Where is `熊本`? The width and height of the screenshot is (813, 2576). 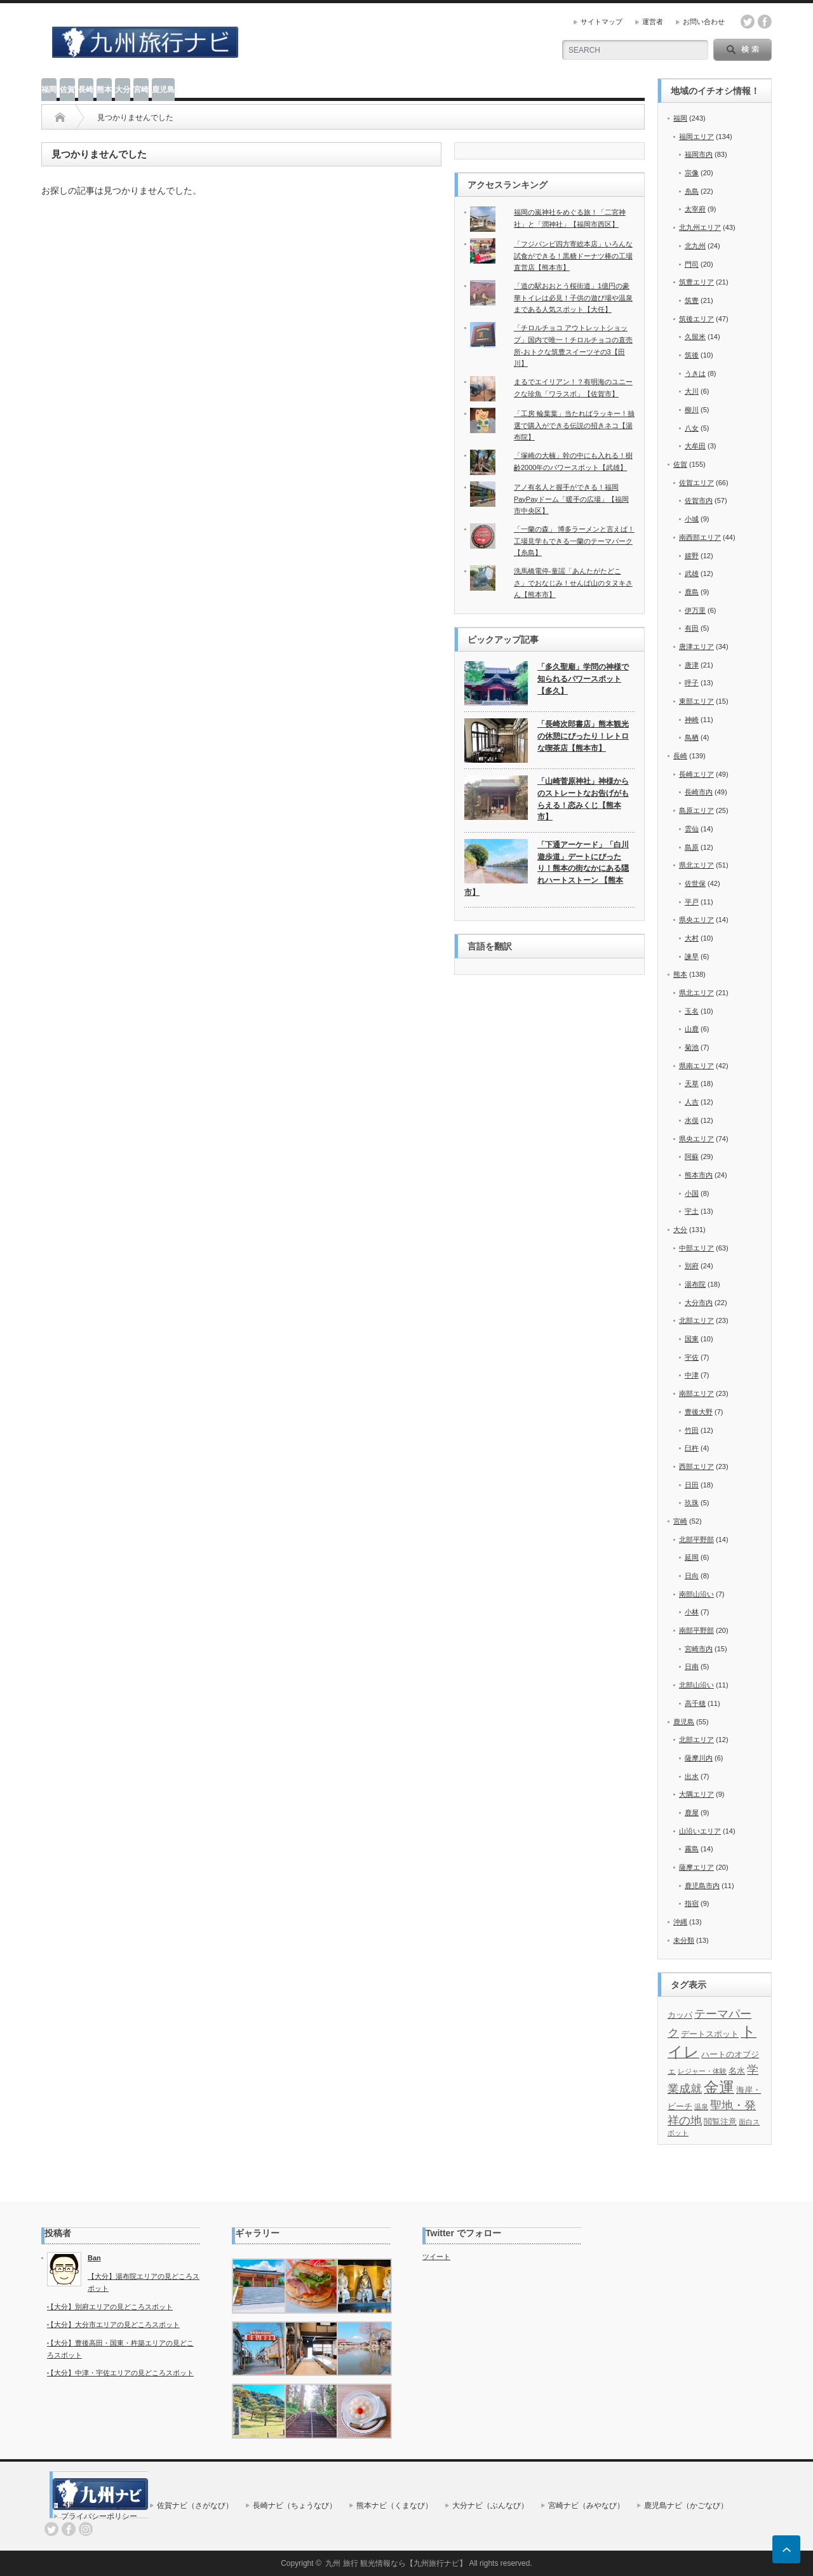
熊本 is located at coordinates (104, 89).